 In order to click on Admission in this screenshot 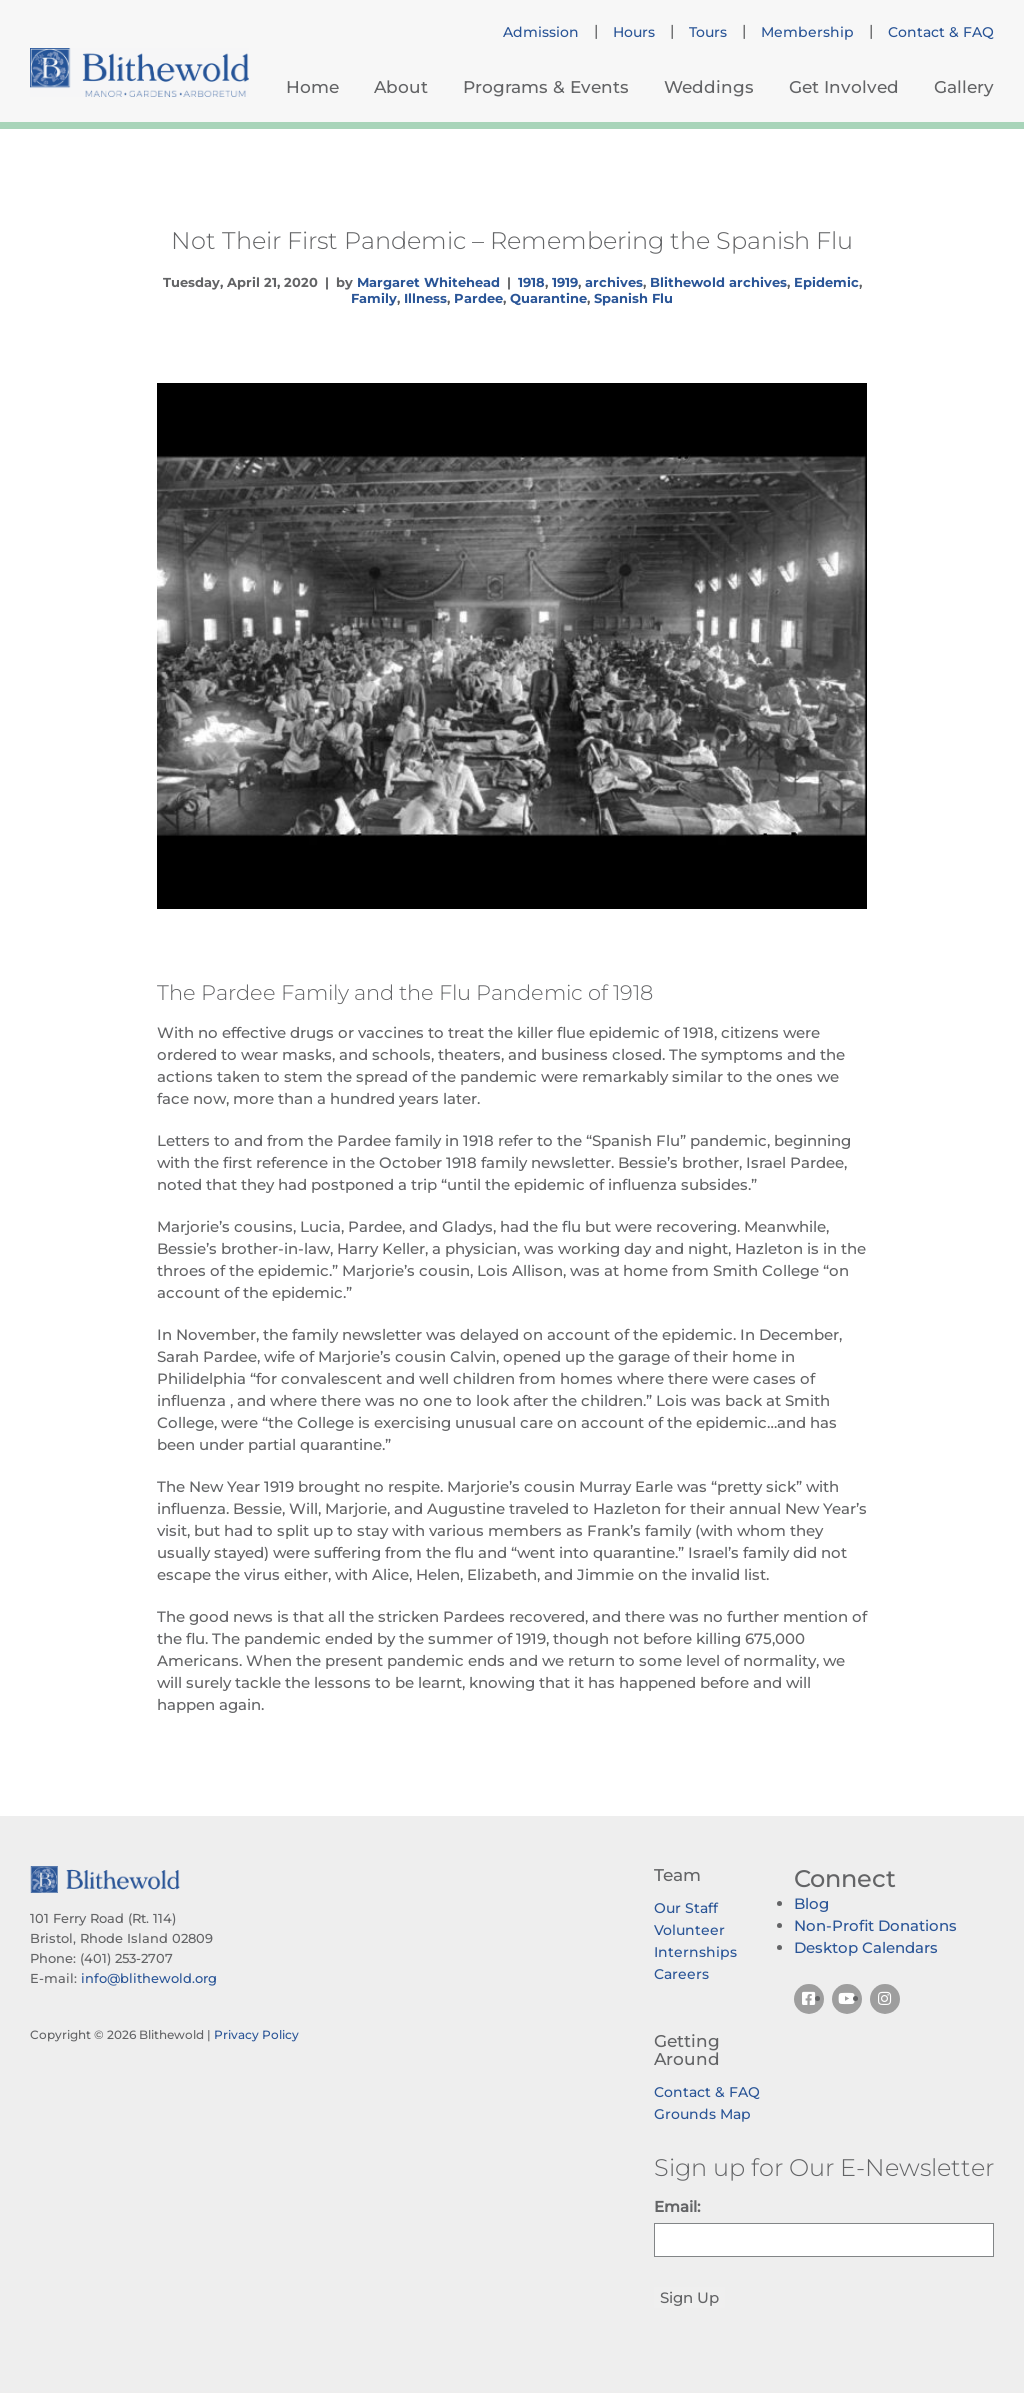, I will do `click(541, 32)`.